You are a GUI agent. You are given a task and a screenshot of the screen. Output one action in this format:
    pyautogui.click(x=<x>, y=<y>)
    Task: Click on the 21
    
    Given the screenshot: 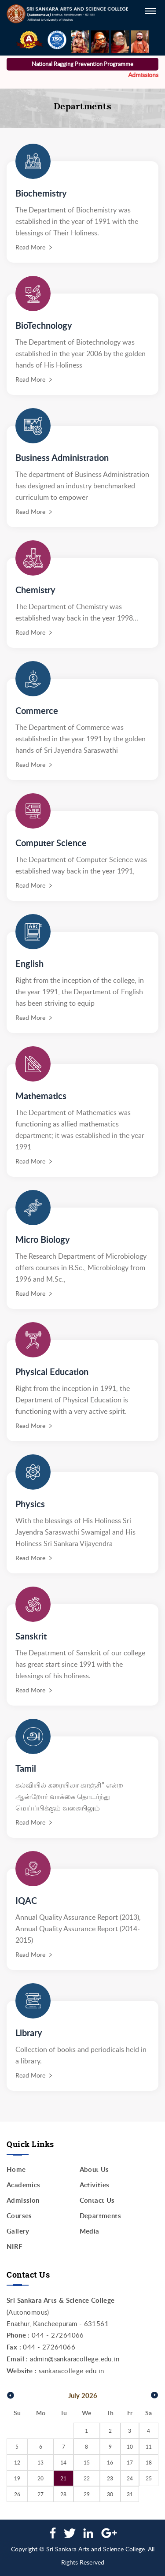 What is the action you would take?
    pyautogui.click(x=63, y=2478)
    